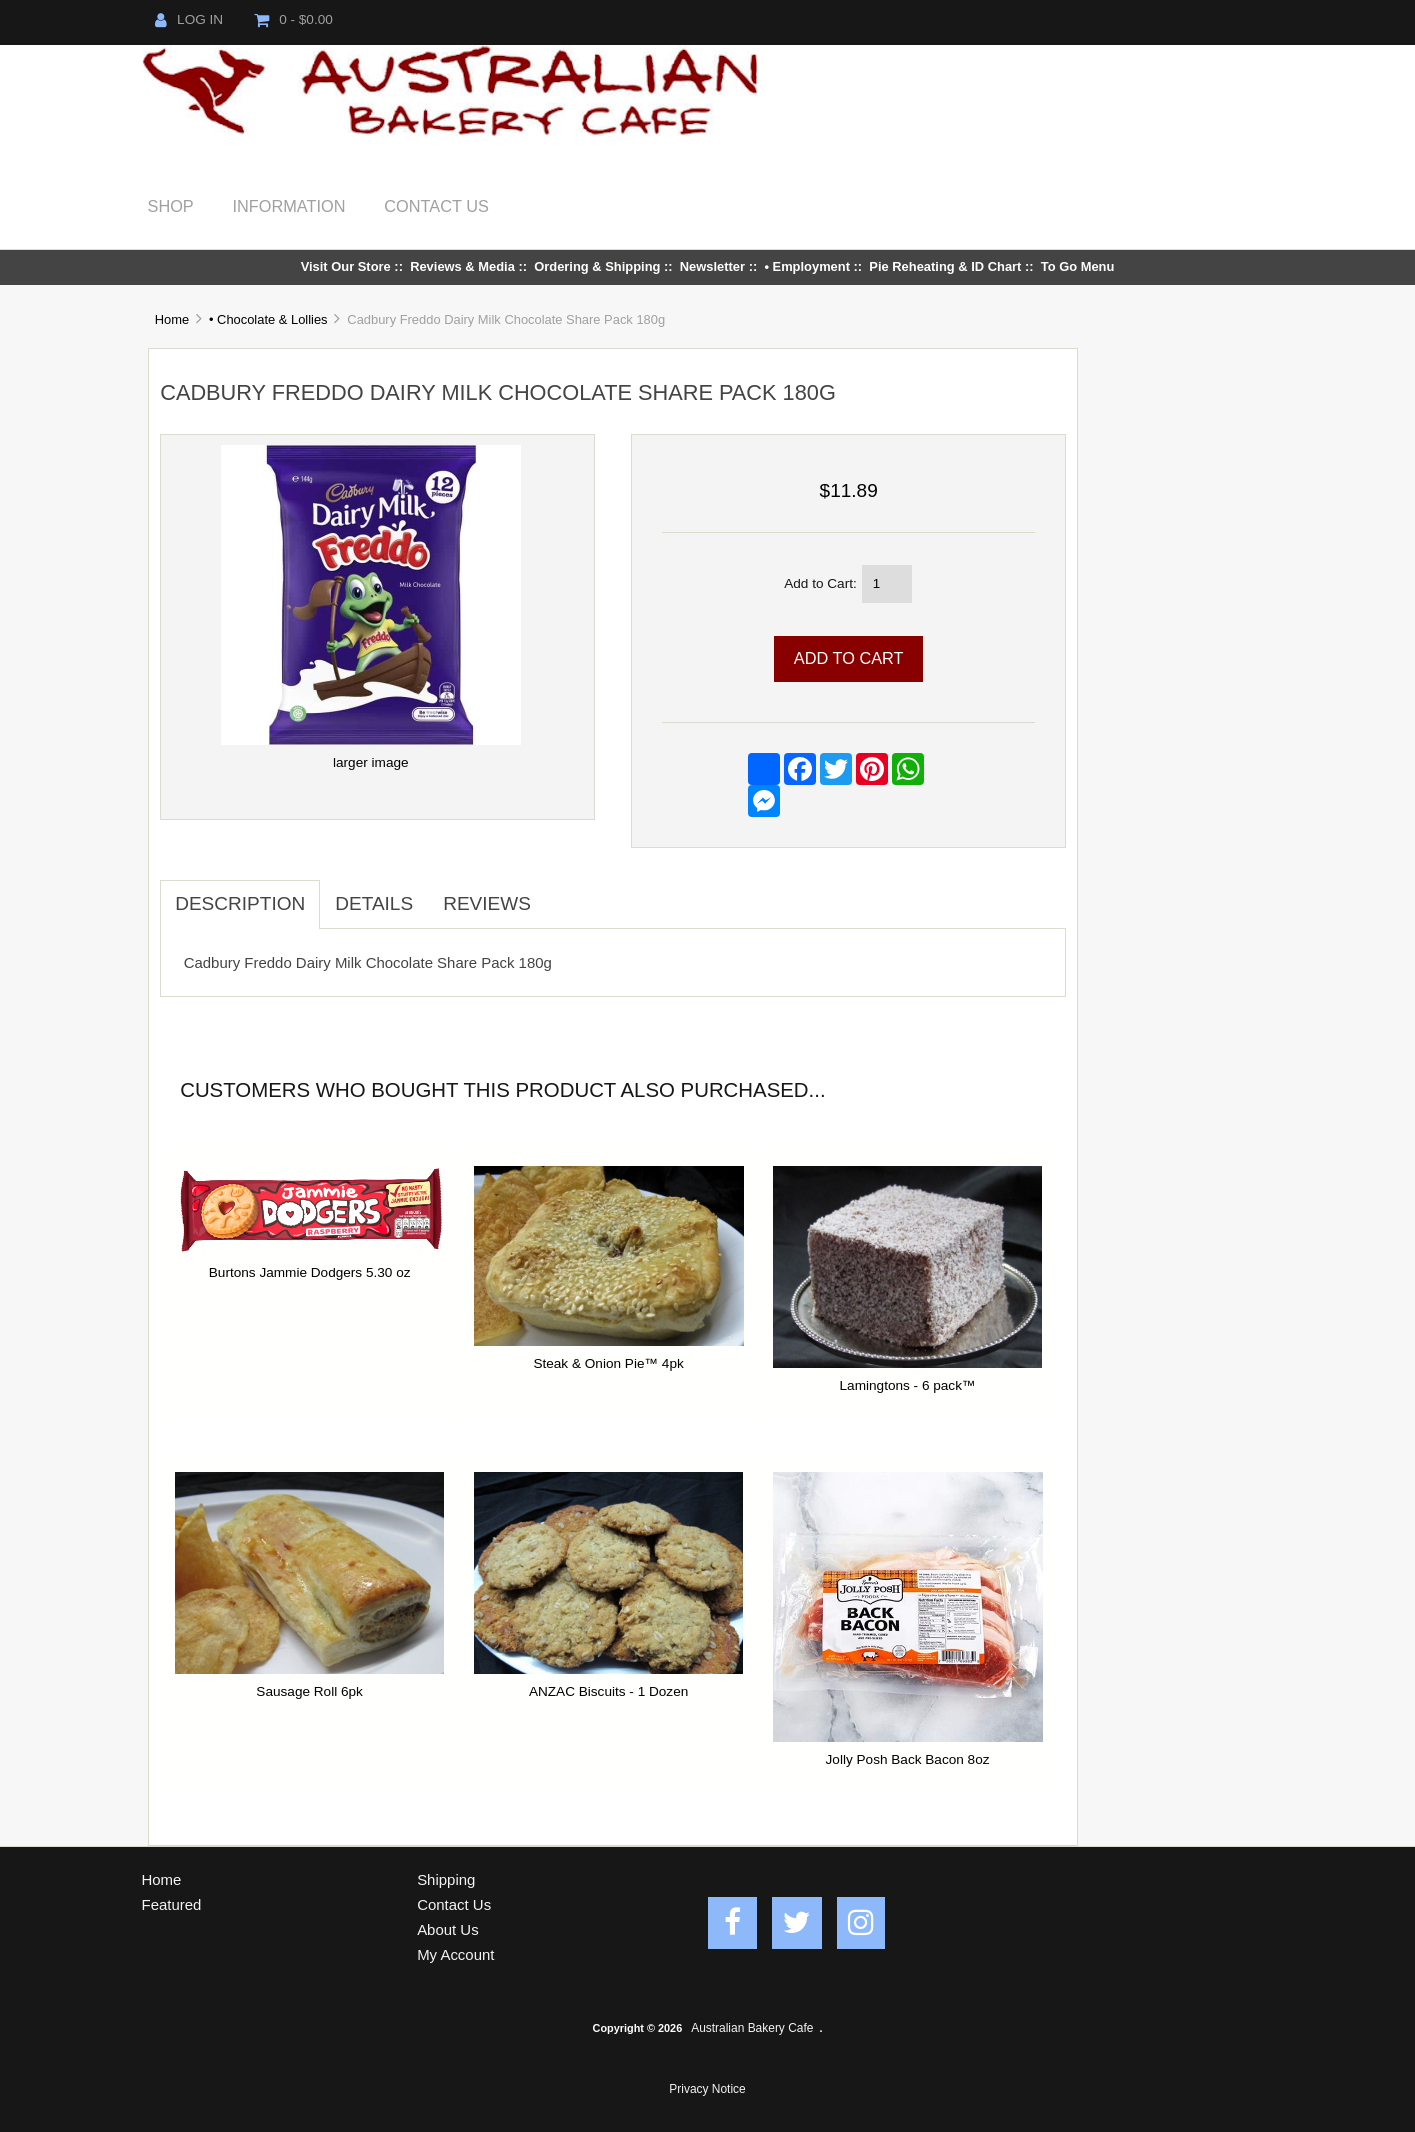 This screenshot has height=2132, width=1415. I want to click on Steak & Onion Pie™ 4pk, so click(608, 1363).